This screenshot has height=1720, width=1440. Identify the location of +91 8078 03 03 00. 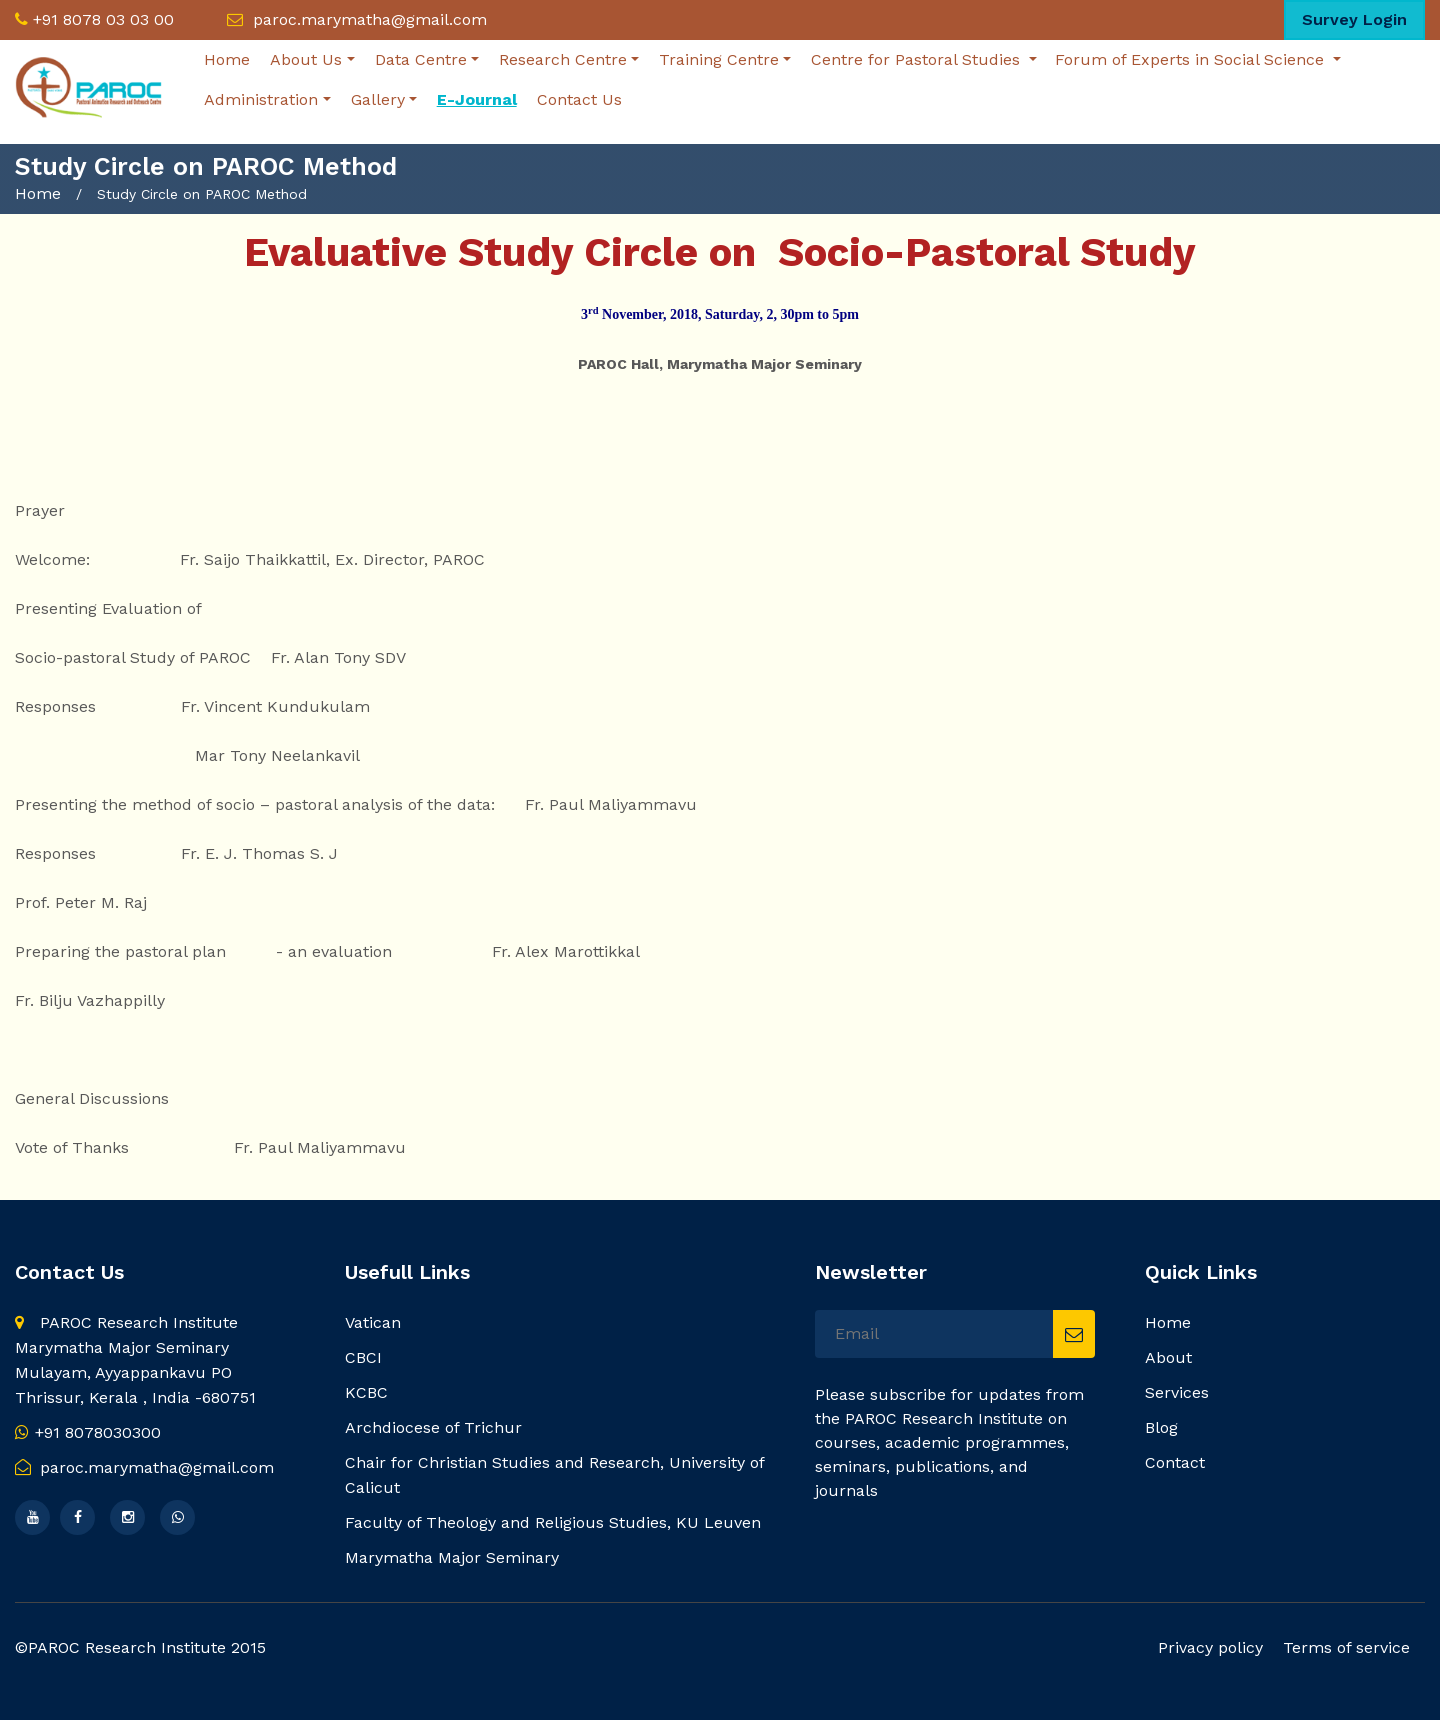
(103, 19).